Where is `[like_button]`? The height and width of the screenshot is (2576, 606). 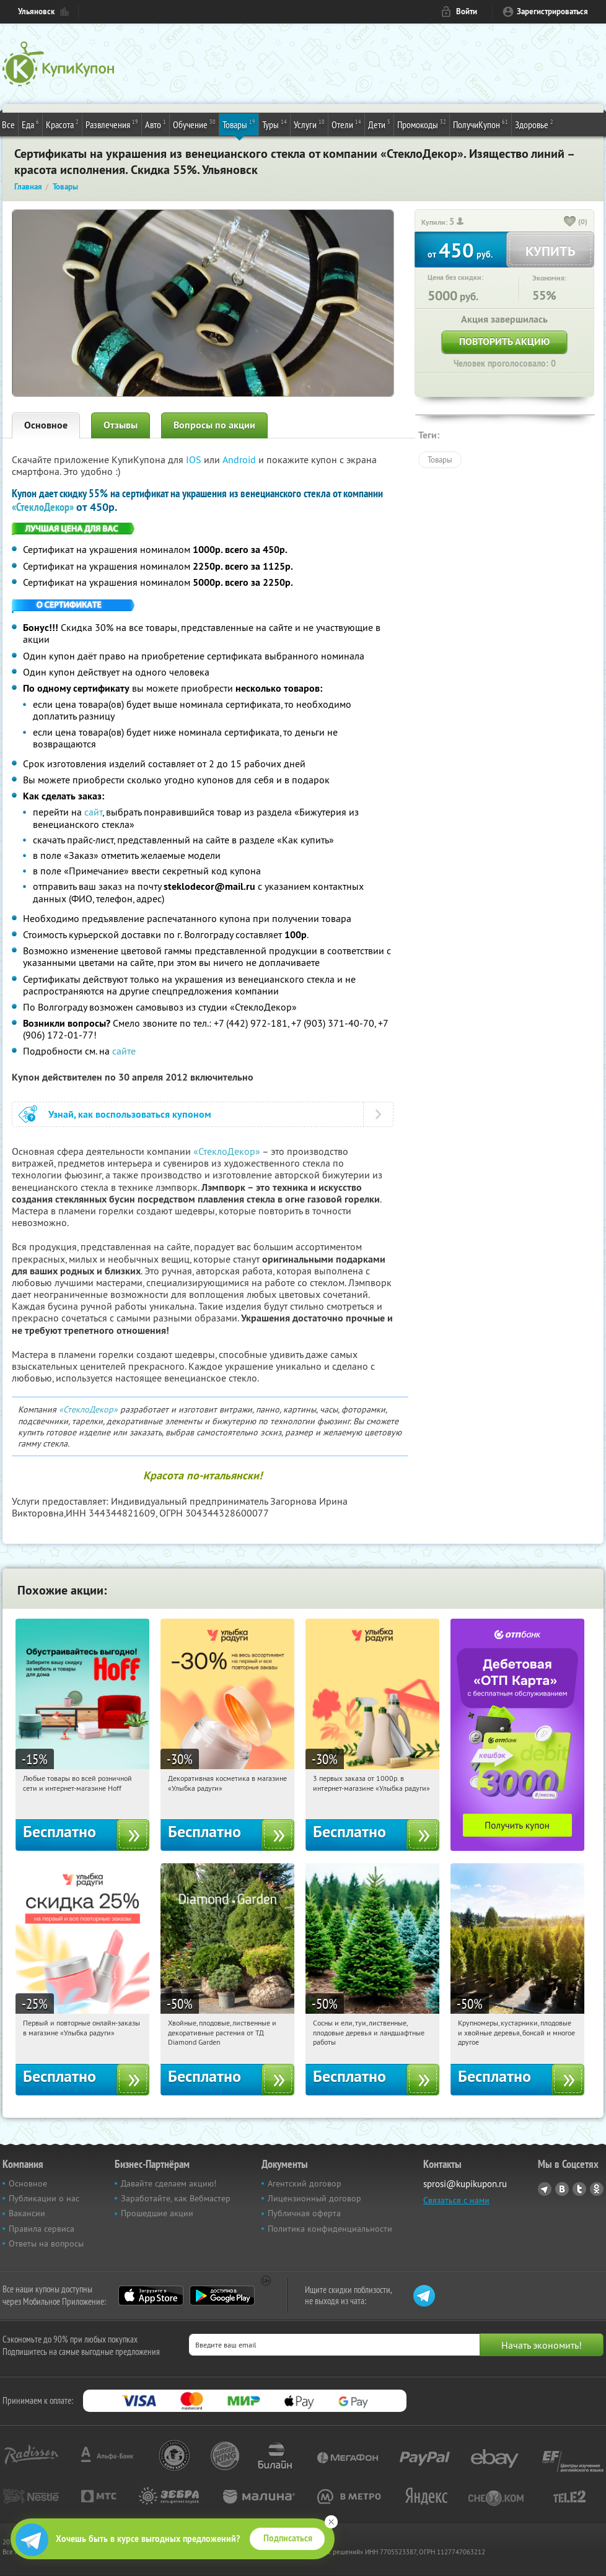 [like_button] is located at coordinates (570, 222).